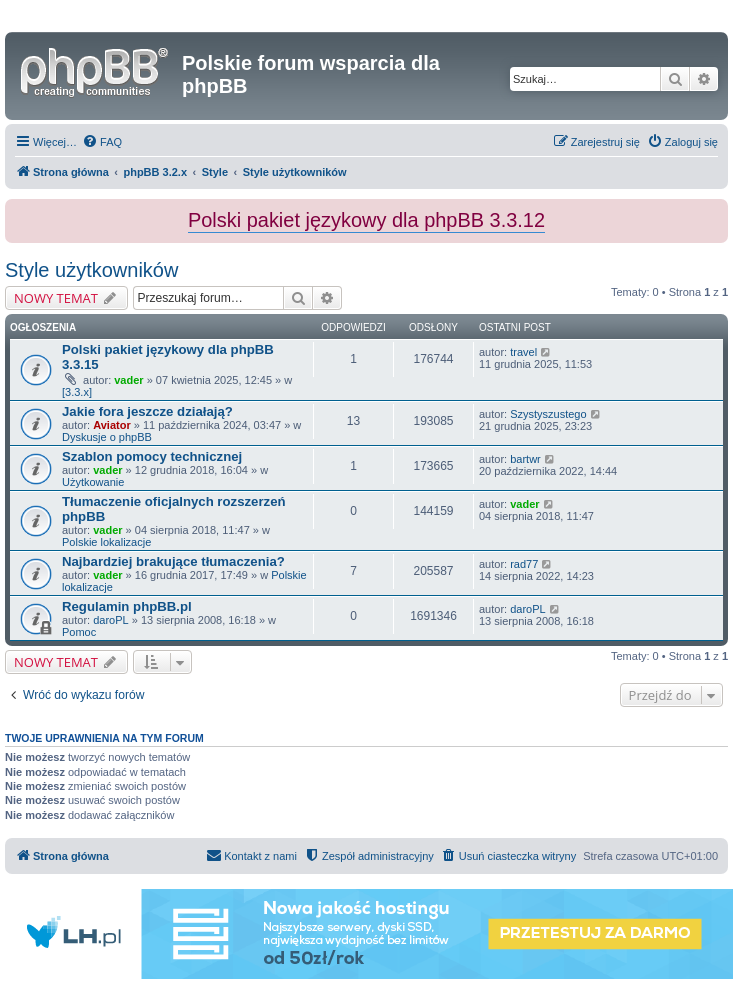 The image size is (733, 984). What do you see at coordinates (91, 270) in the screenshot?
I see `Style użytkowników` at bounding box center [91, 270].